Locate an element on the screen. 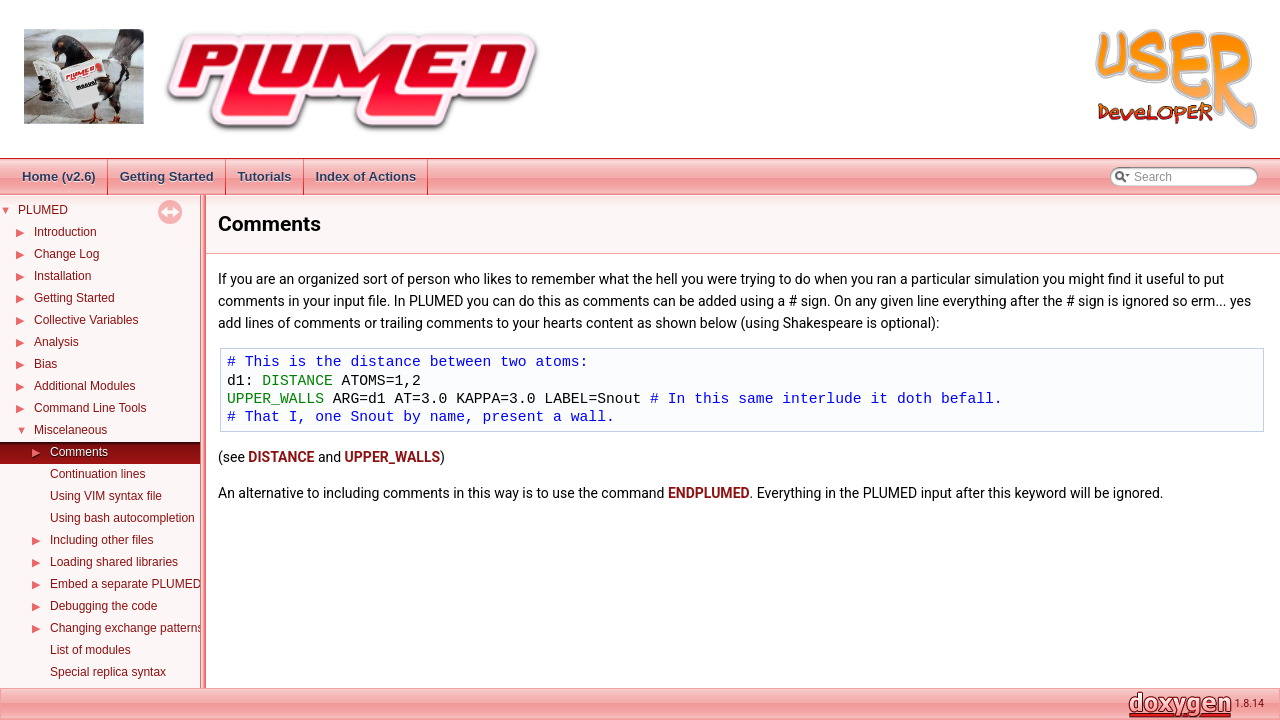 The image size is (1280, 720). Continuation lines is located at coordinates (97, 474).